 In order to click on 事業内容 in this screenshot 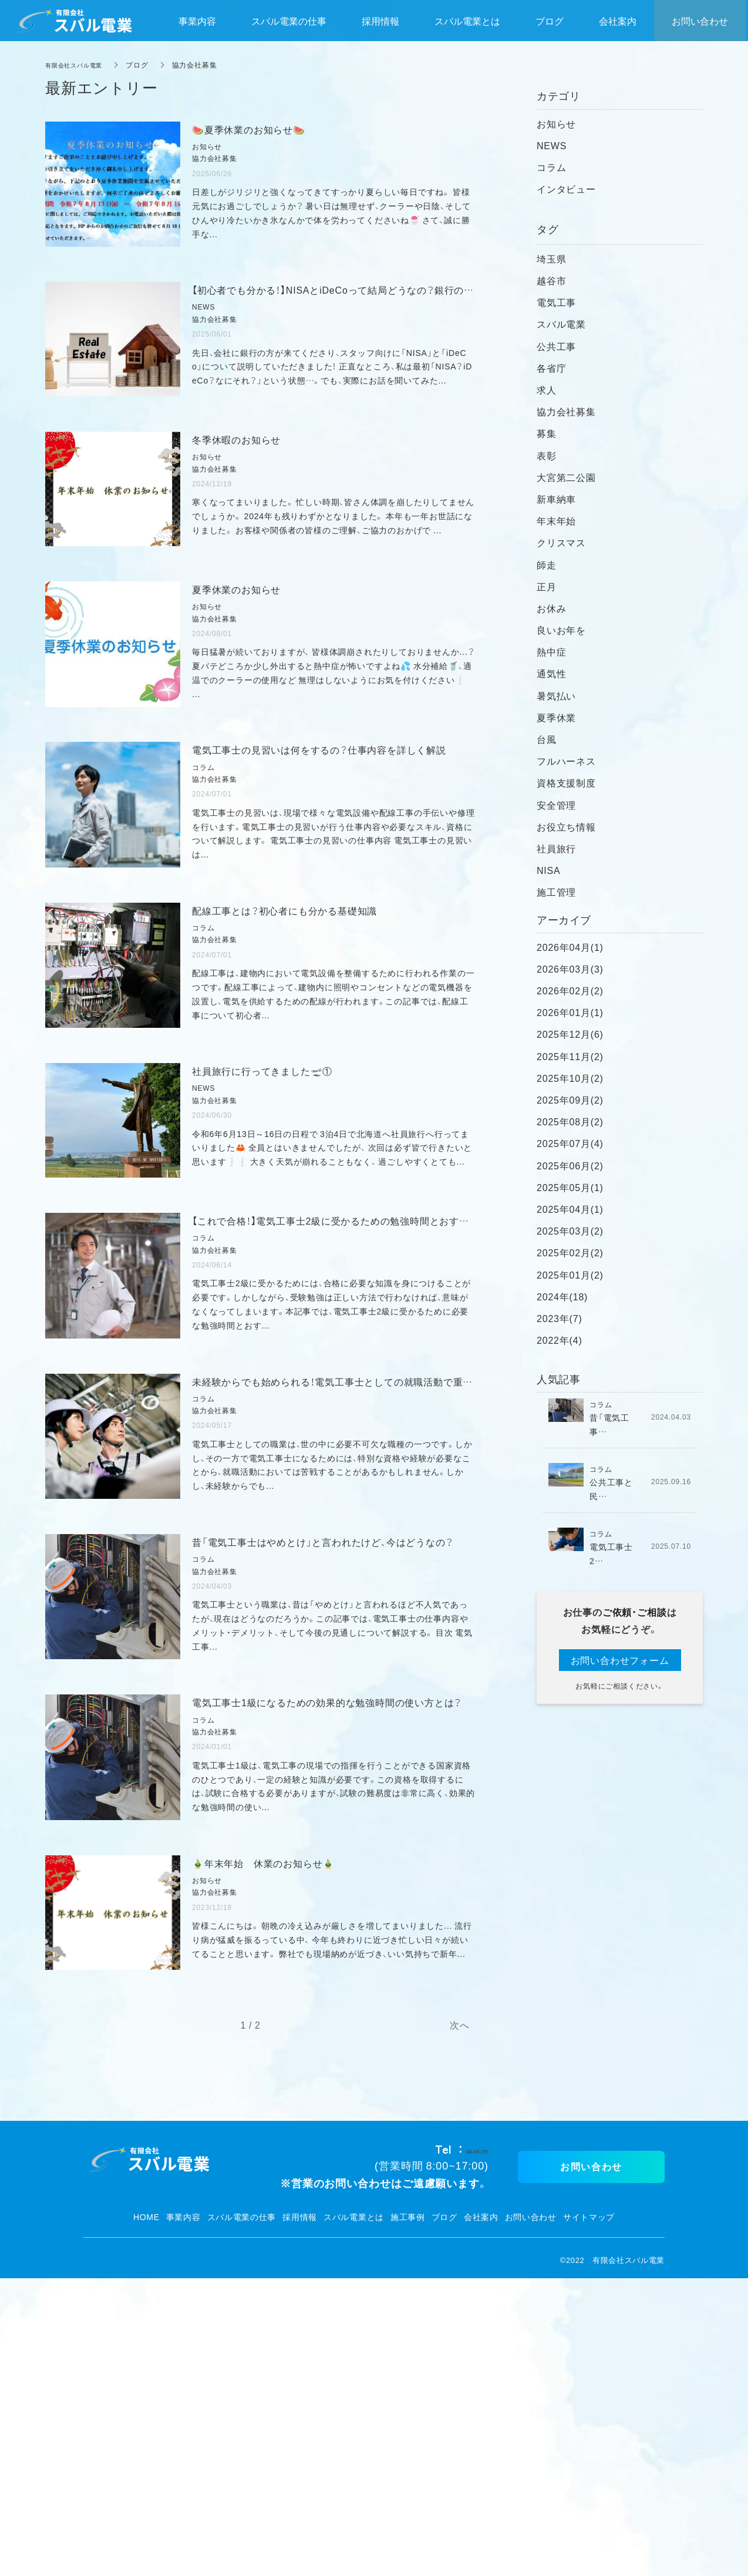, I will do `click(183, 2515)`.